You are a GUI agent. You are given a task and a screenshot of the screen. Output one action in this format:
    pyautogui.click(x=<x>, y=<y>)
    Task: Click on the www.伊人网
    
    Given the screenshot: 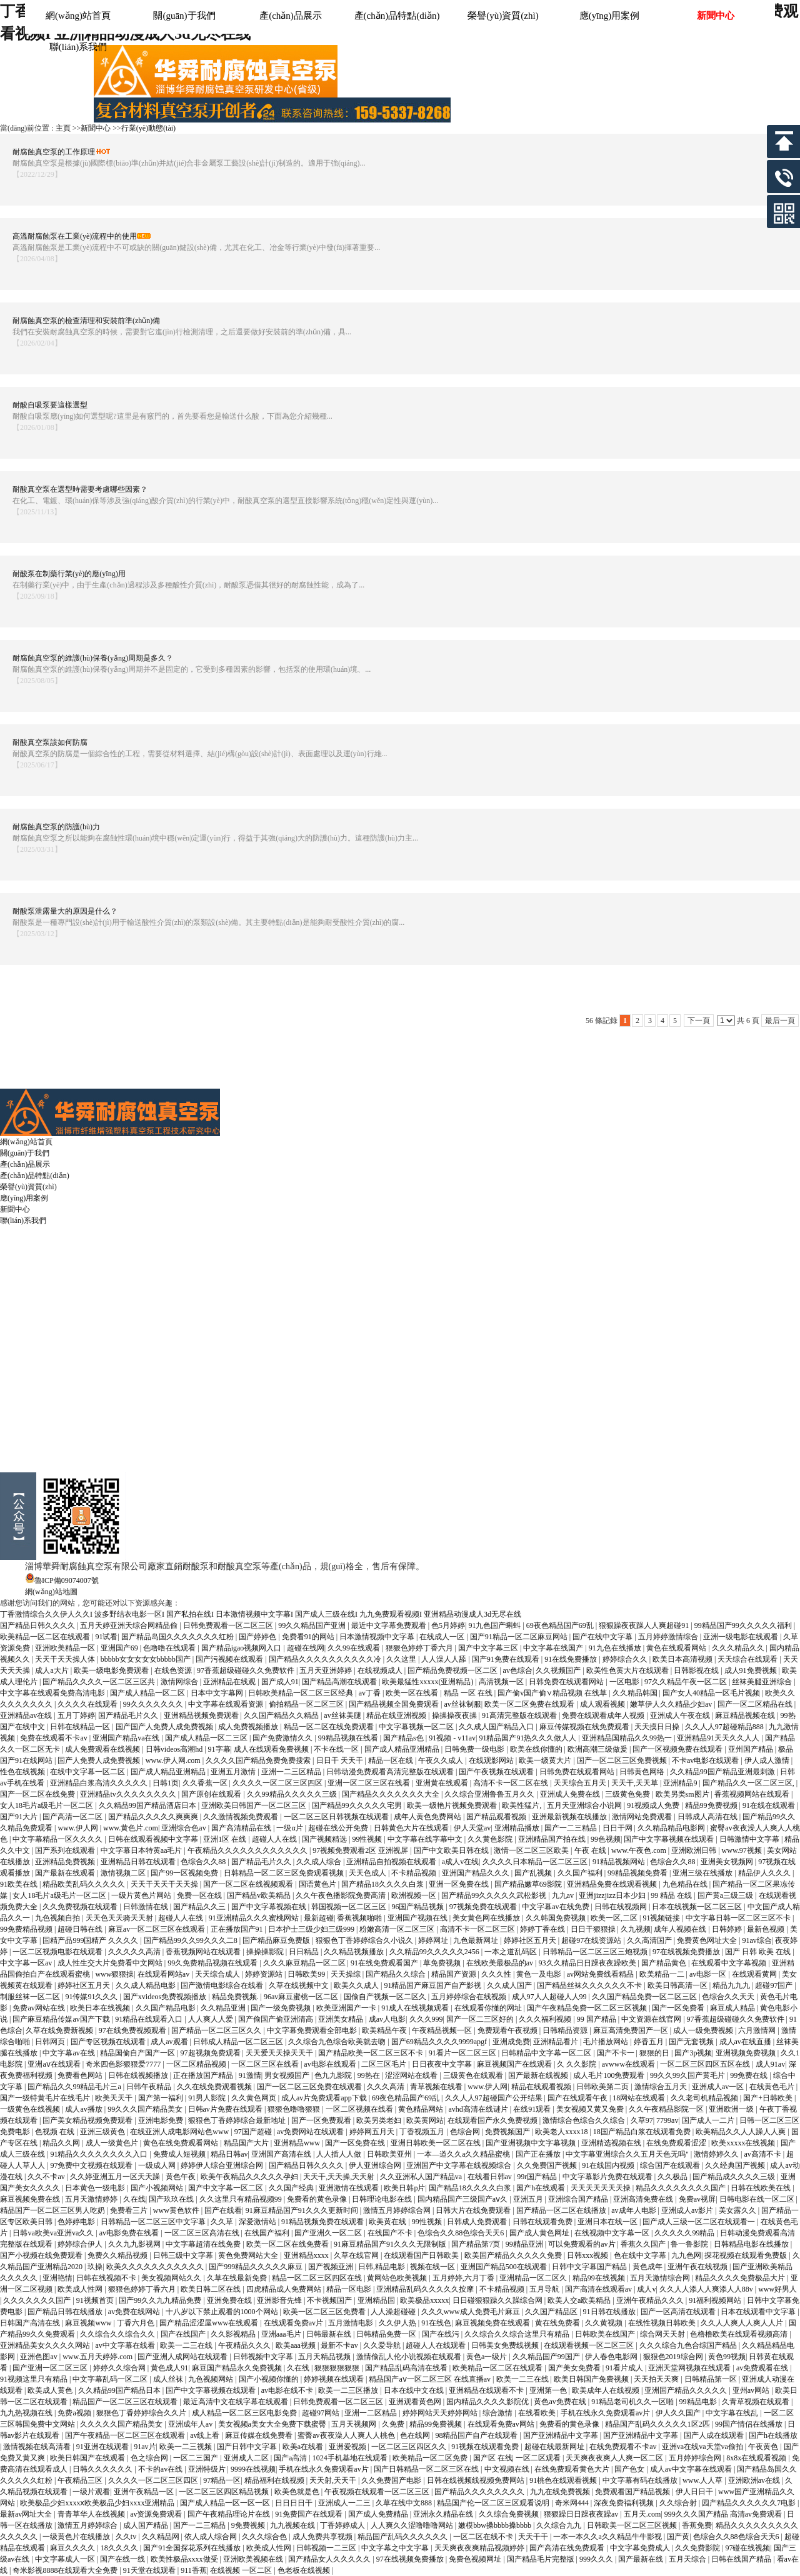 What is the action you would take?
    pyautogui.click(x=78, y=1828)
    